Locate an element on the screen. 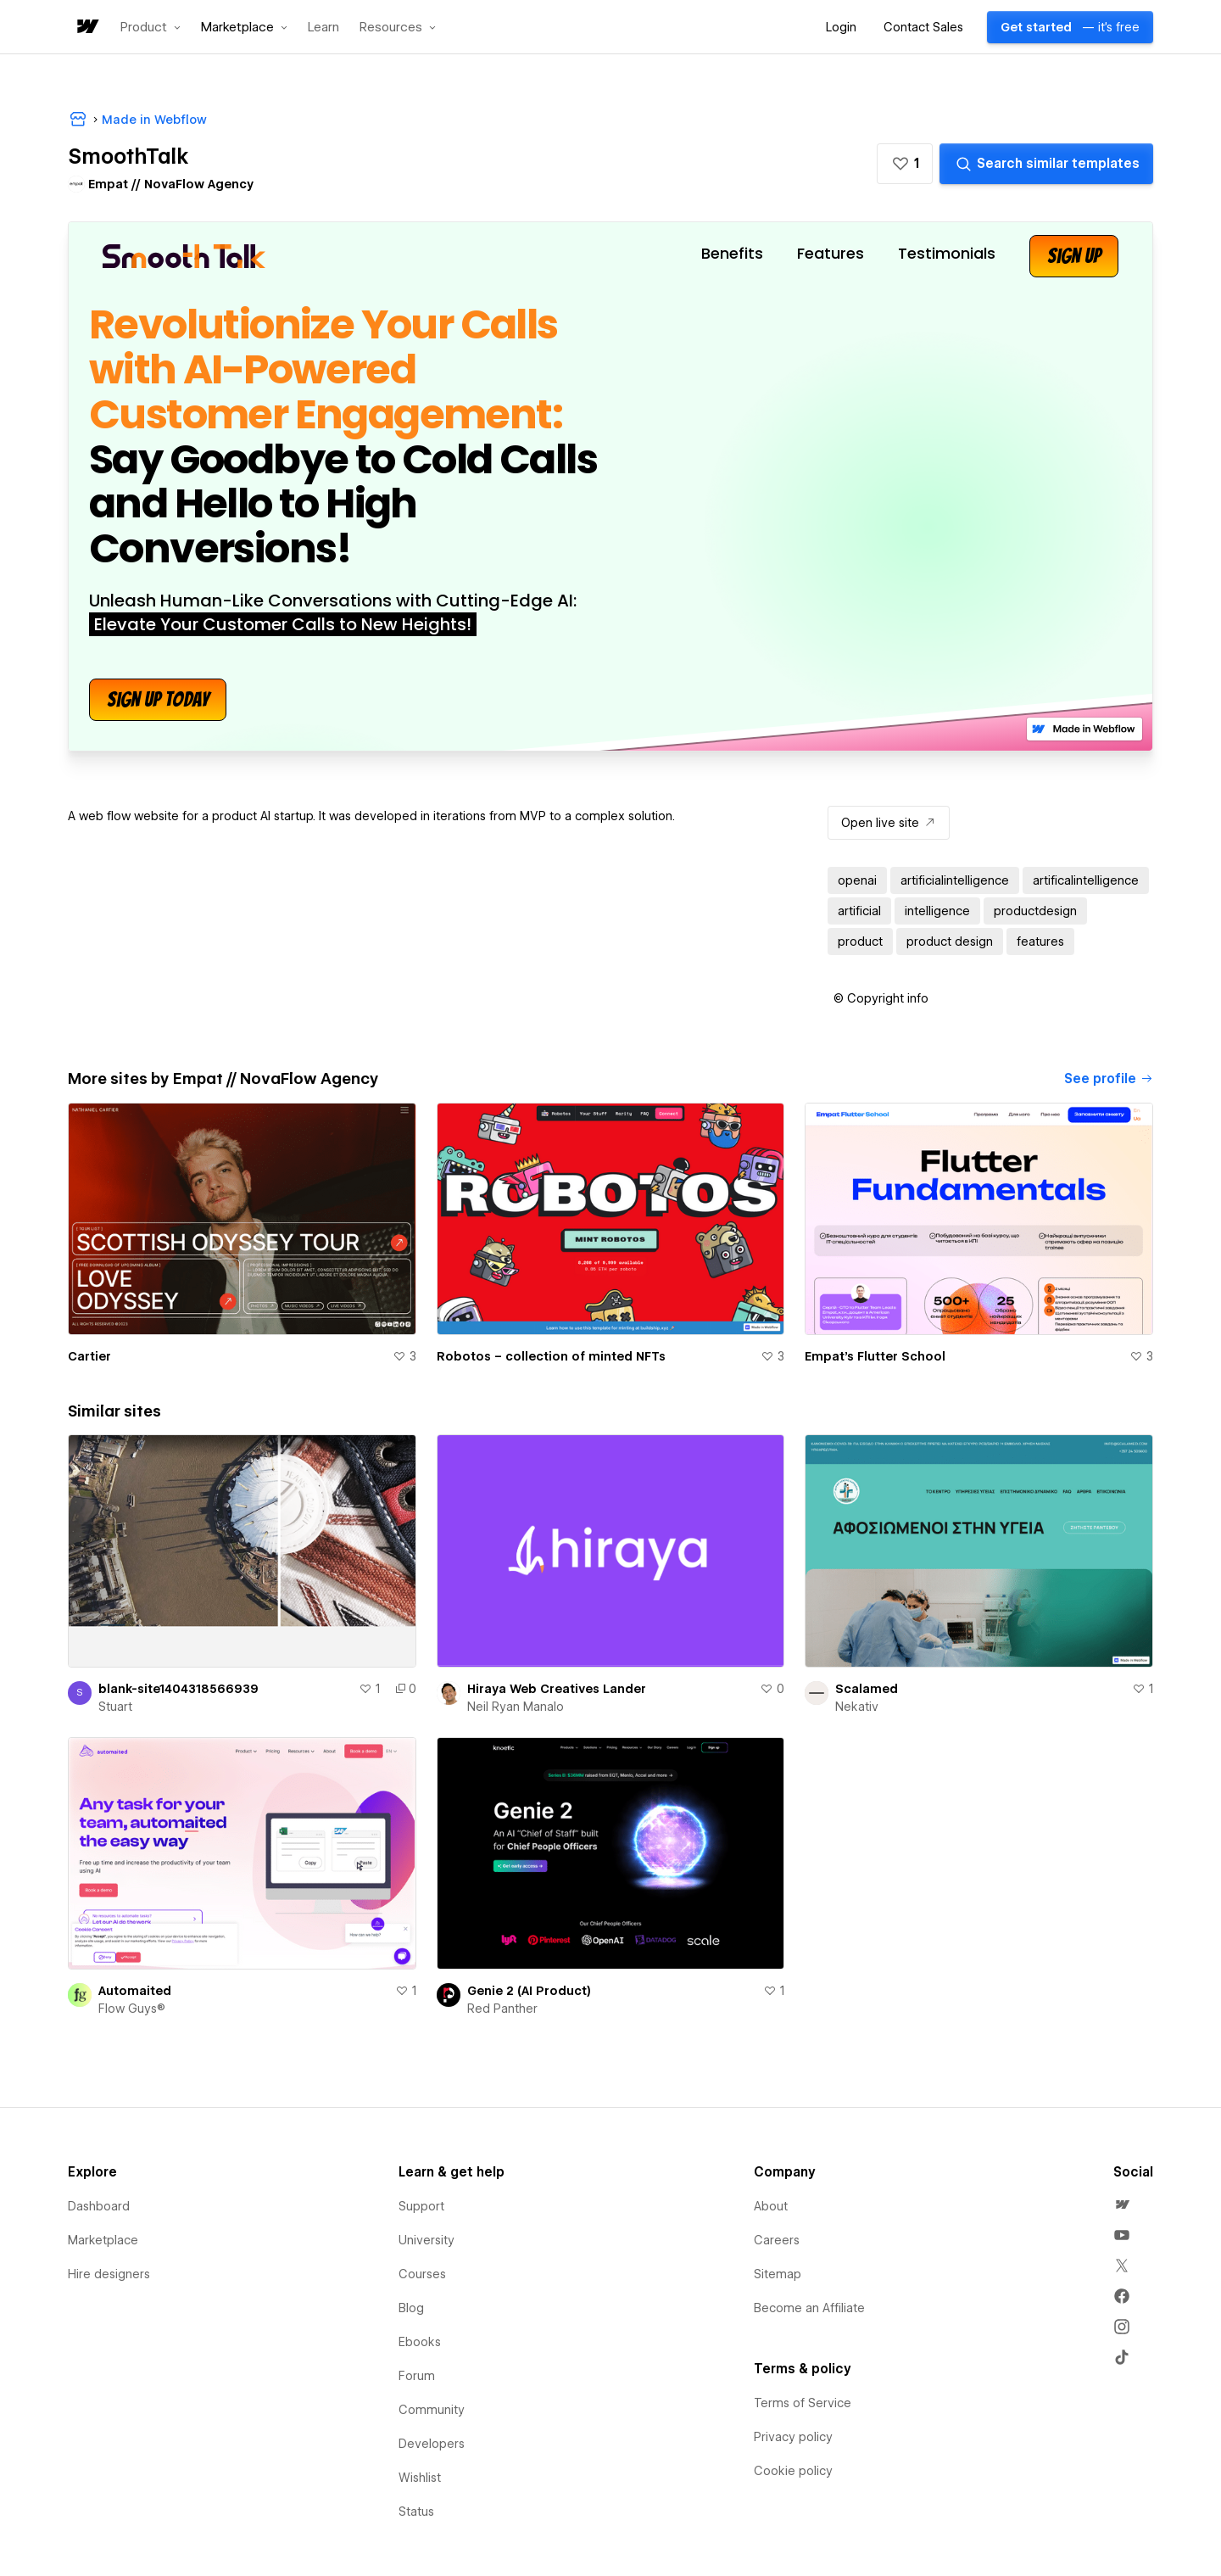  University [menuitem] is located at coordinates (426, 2240).